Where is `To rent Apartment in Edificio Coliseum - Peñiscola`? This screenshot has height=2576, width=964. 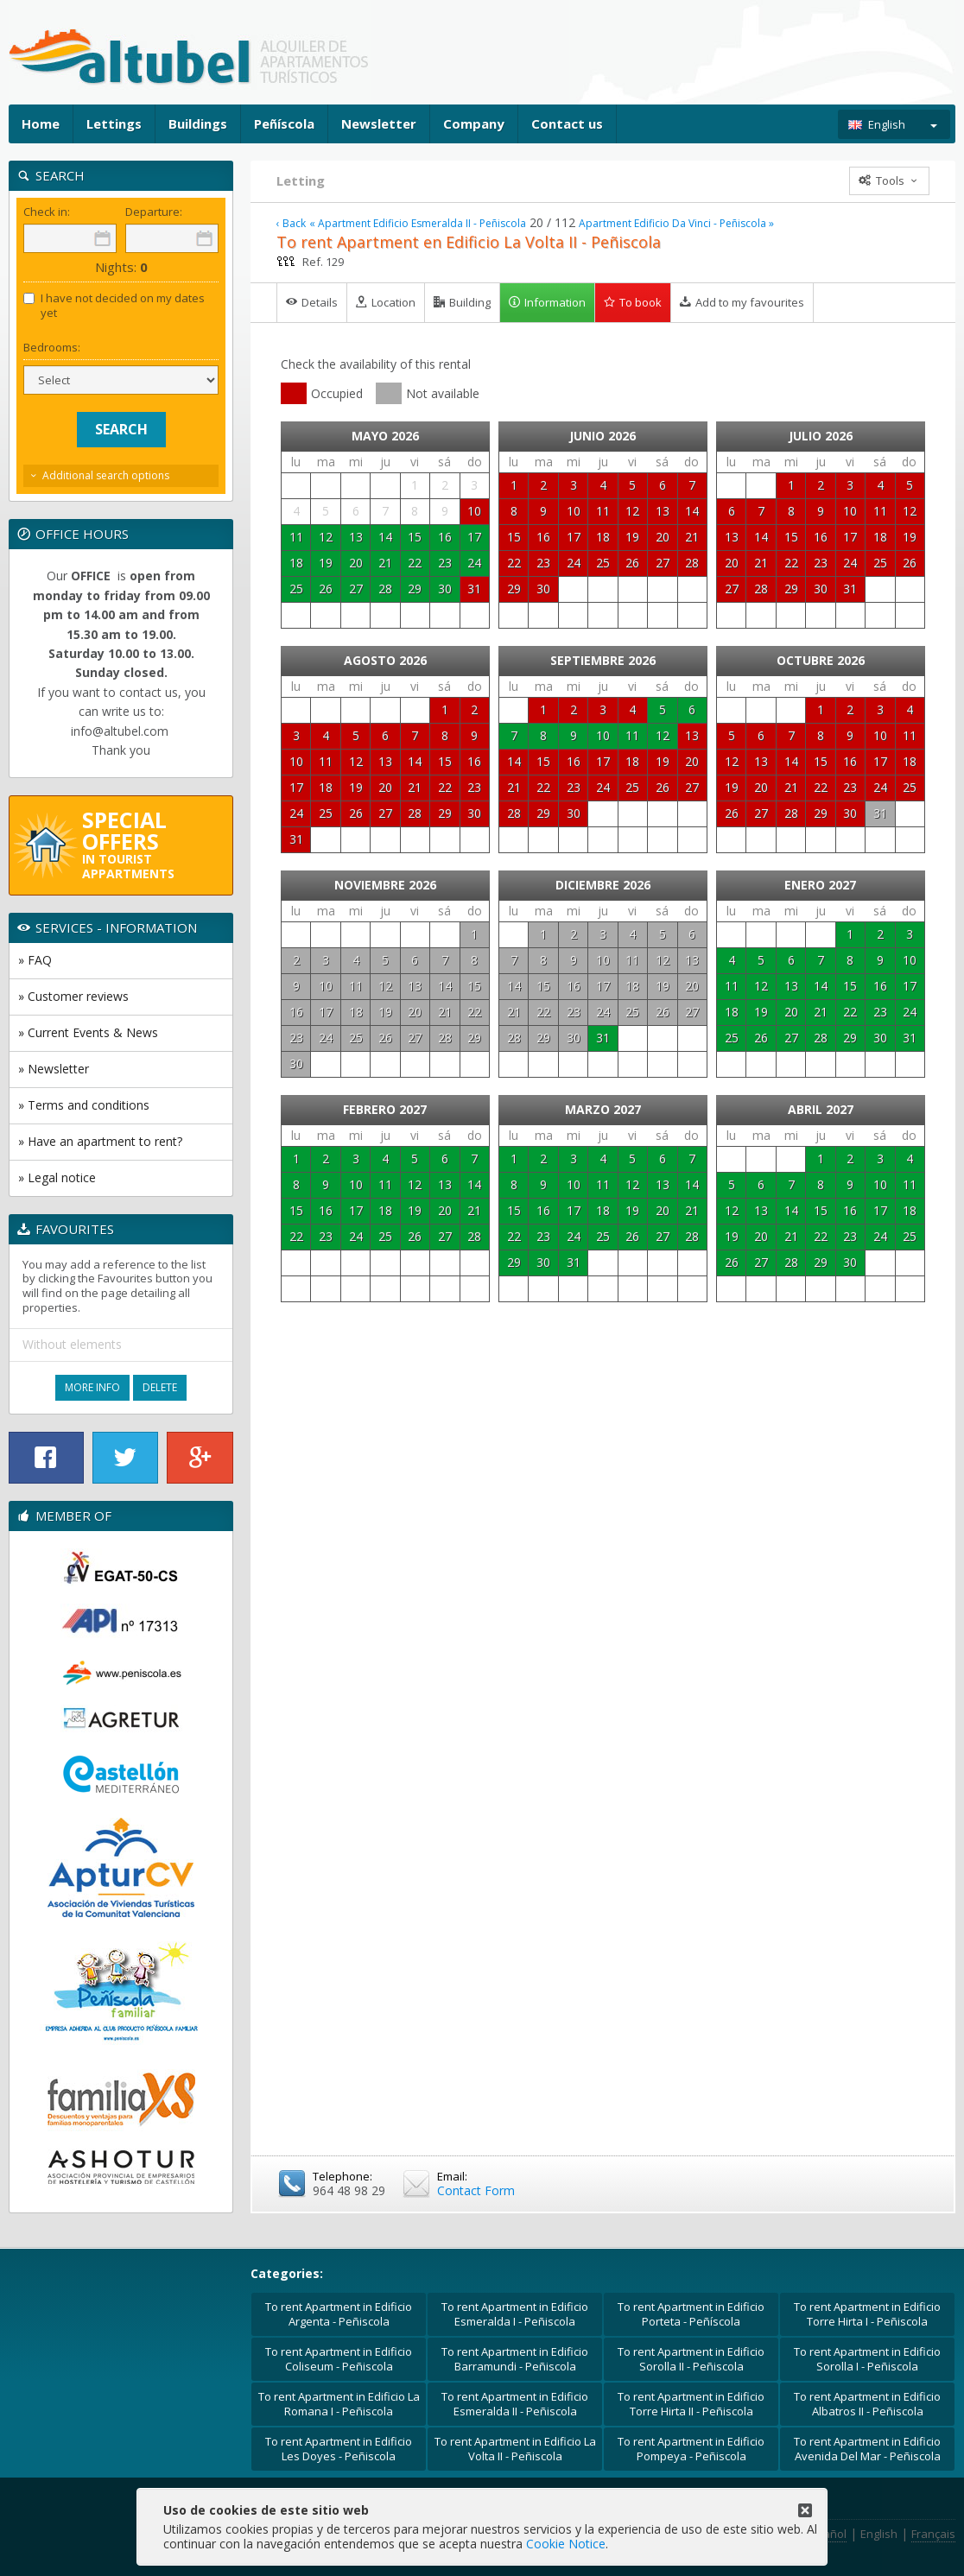
To rent Apartment in Edificio Coliseum - Peñiscola is located at coordinates (338, 2359).